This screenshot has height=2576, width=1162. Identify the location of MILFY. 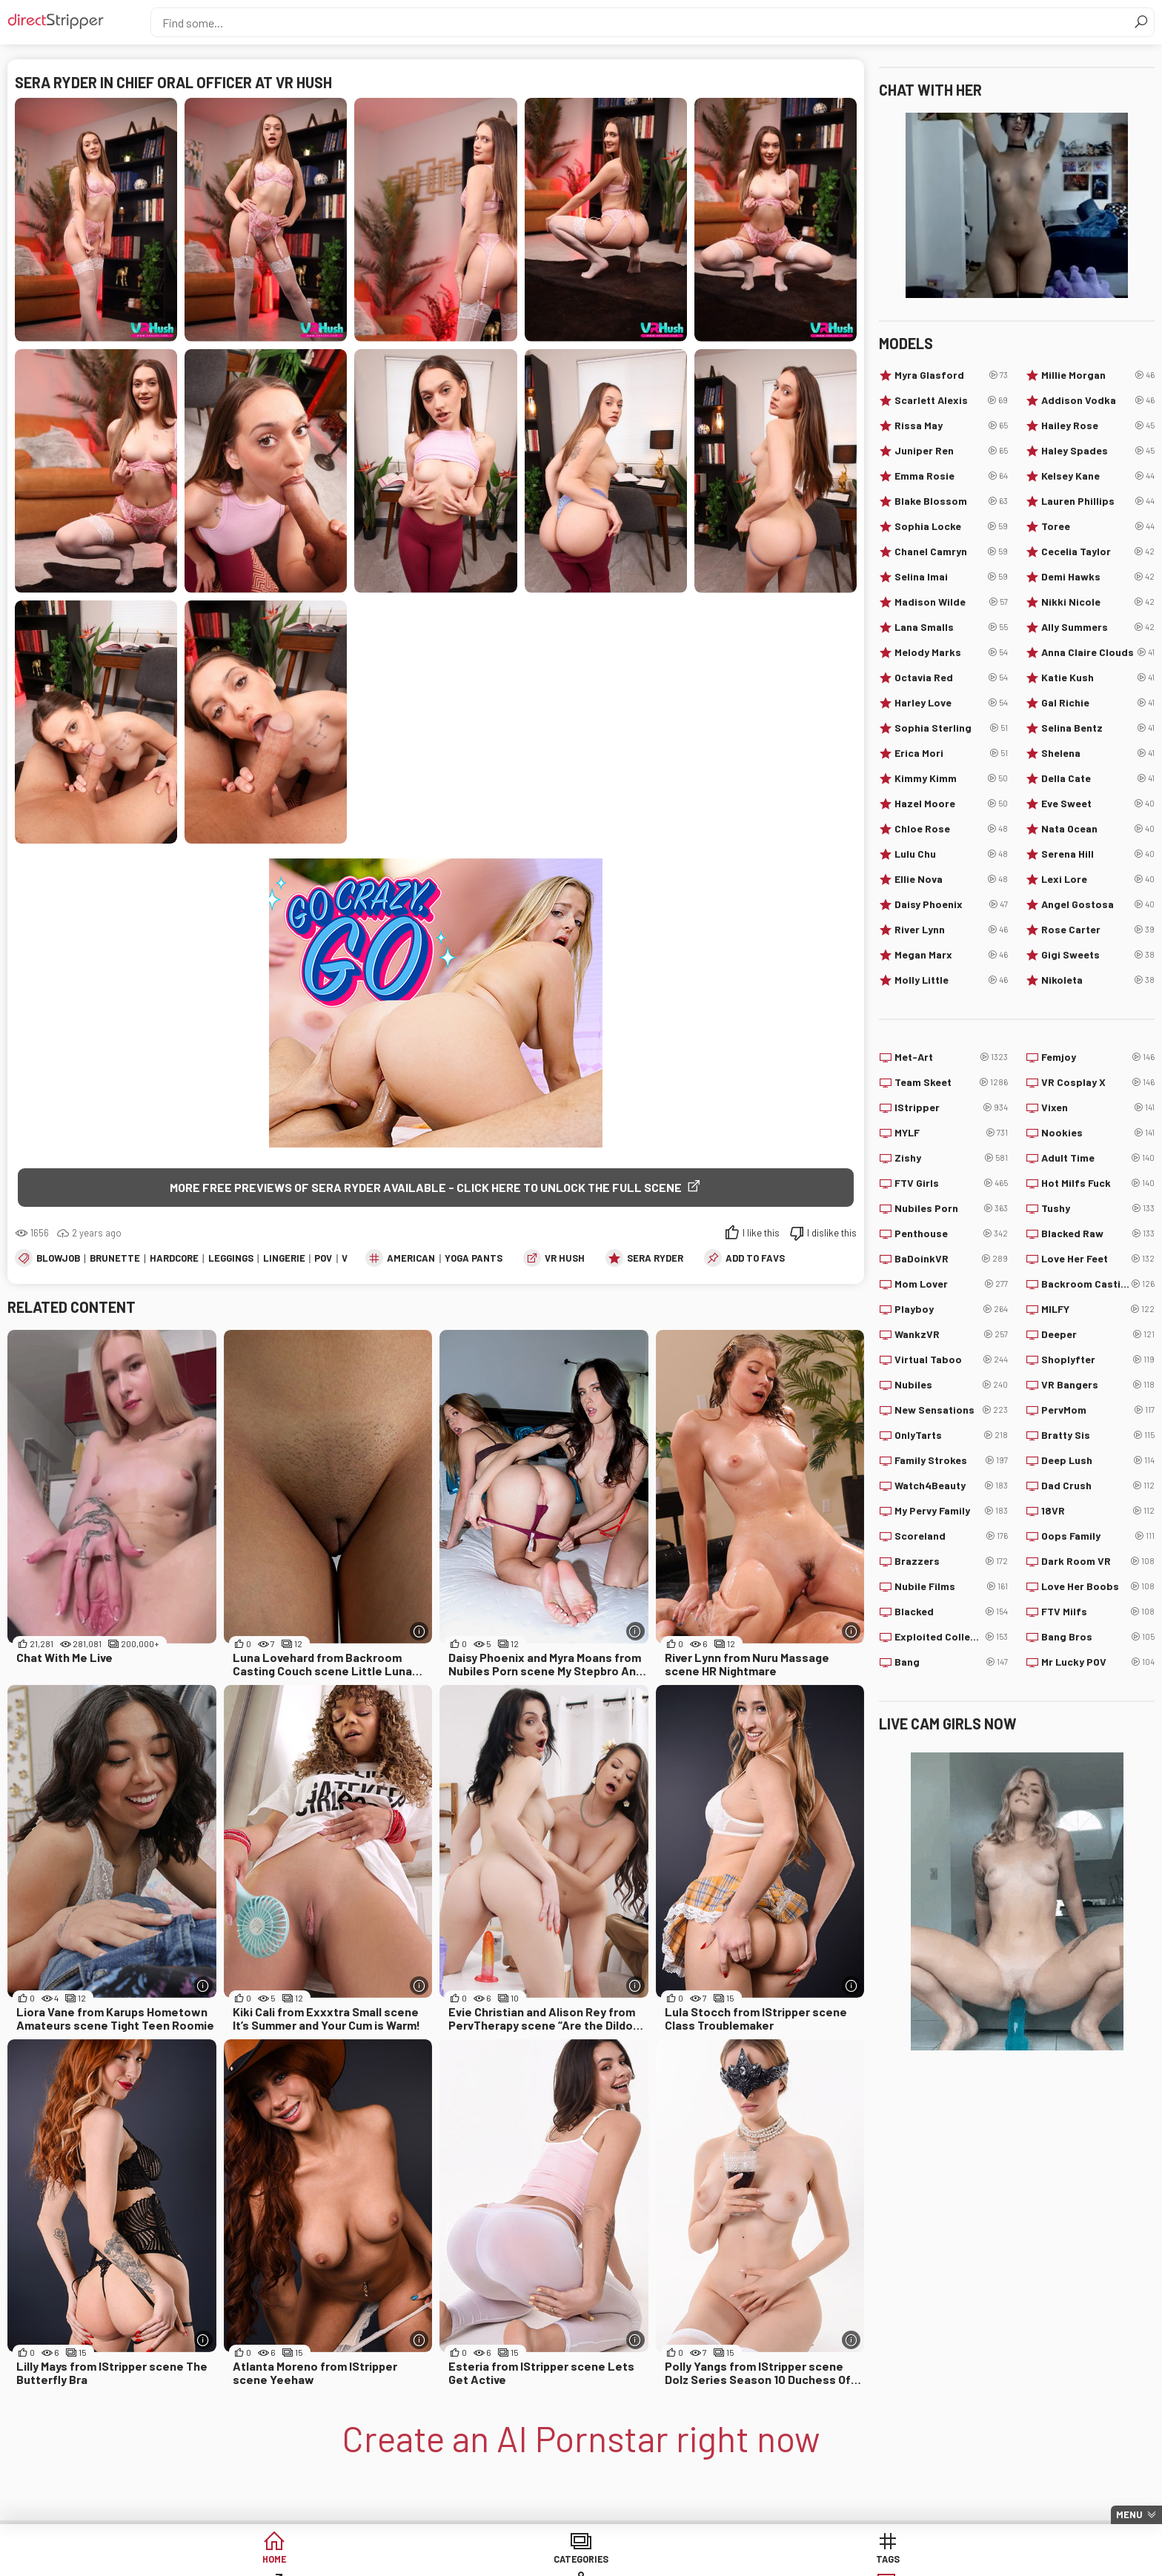
(1098, 1309).